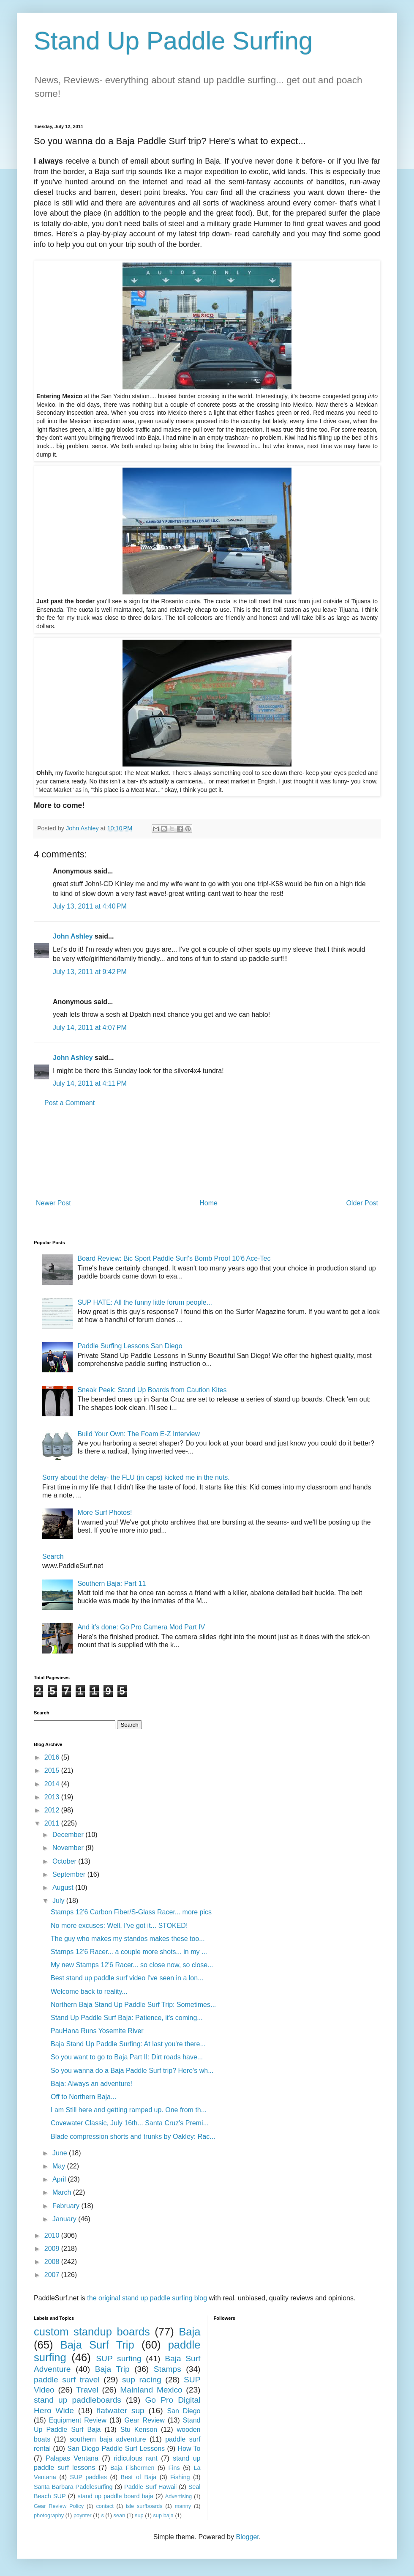  Describe the element at coordinates (178, 2496) in the screenshot. I see `Advertising` at that location.